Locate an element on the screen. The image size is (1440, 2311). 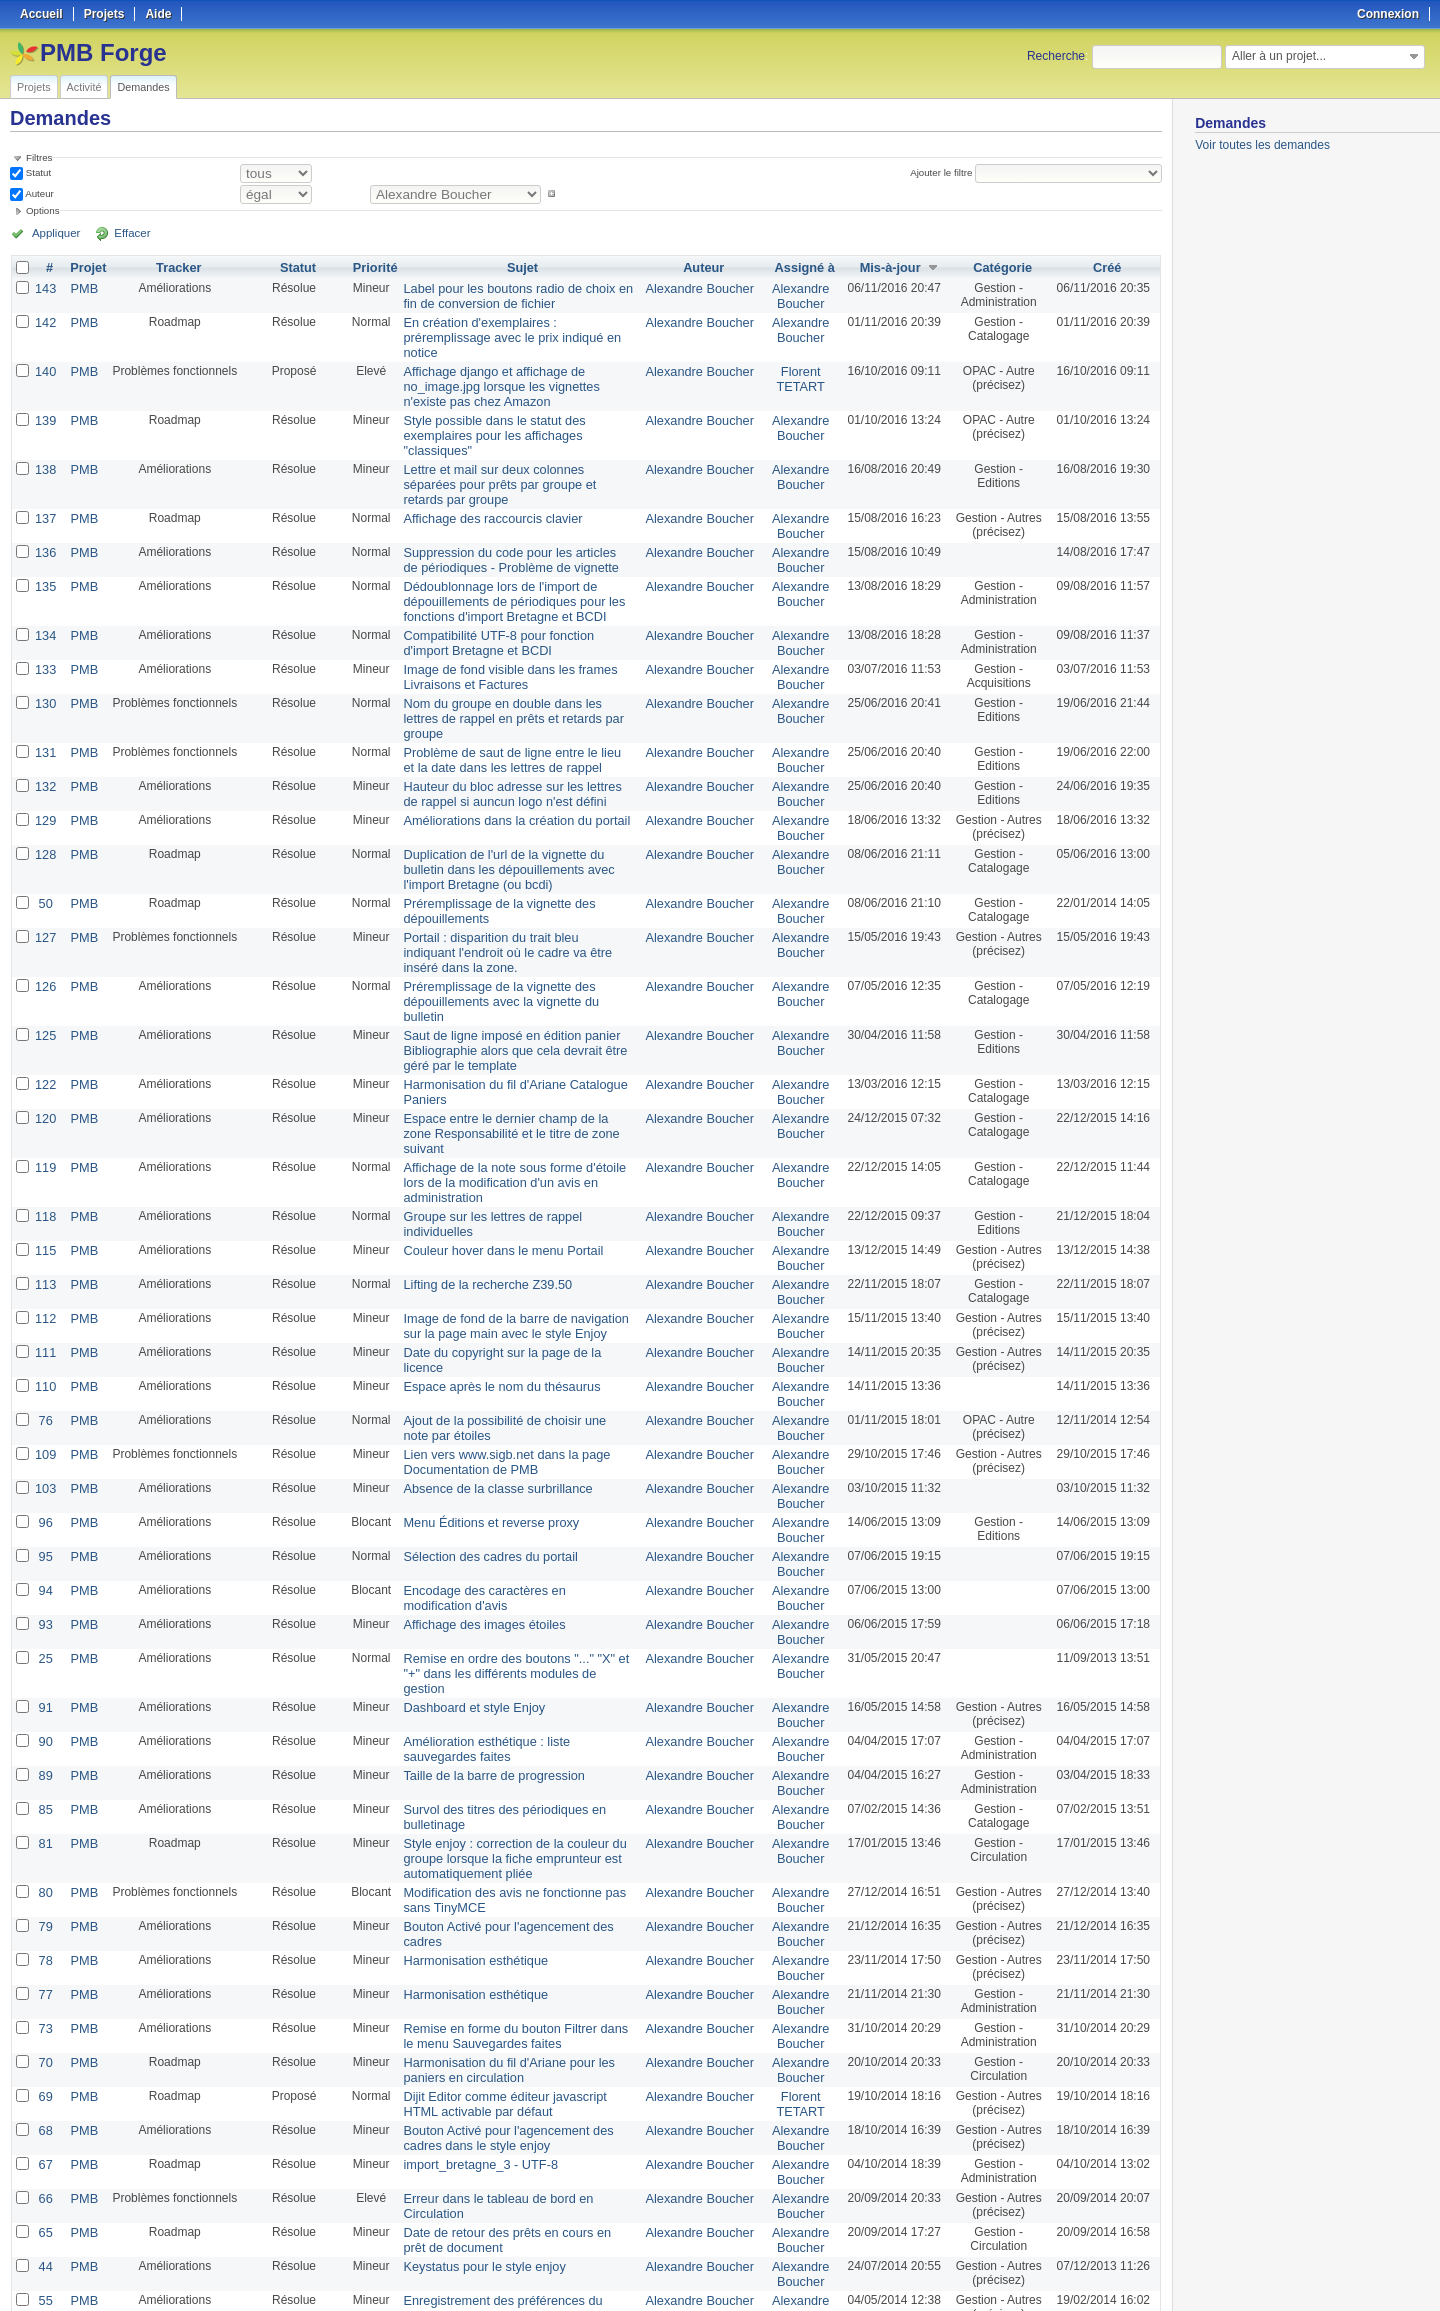
Date du copyright sur la page de la licence is located at coordinates (513, 1190).